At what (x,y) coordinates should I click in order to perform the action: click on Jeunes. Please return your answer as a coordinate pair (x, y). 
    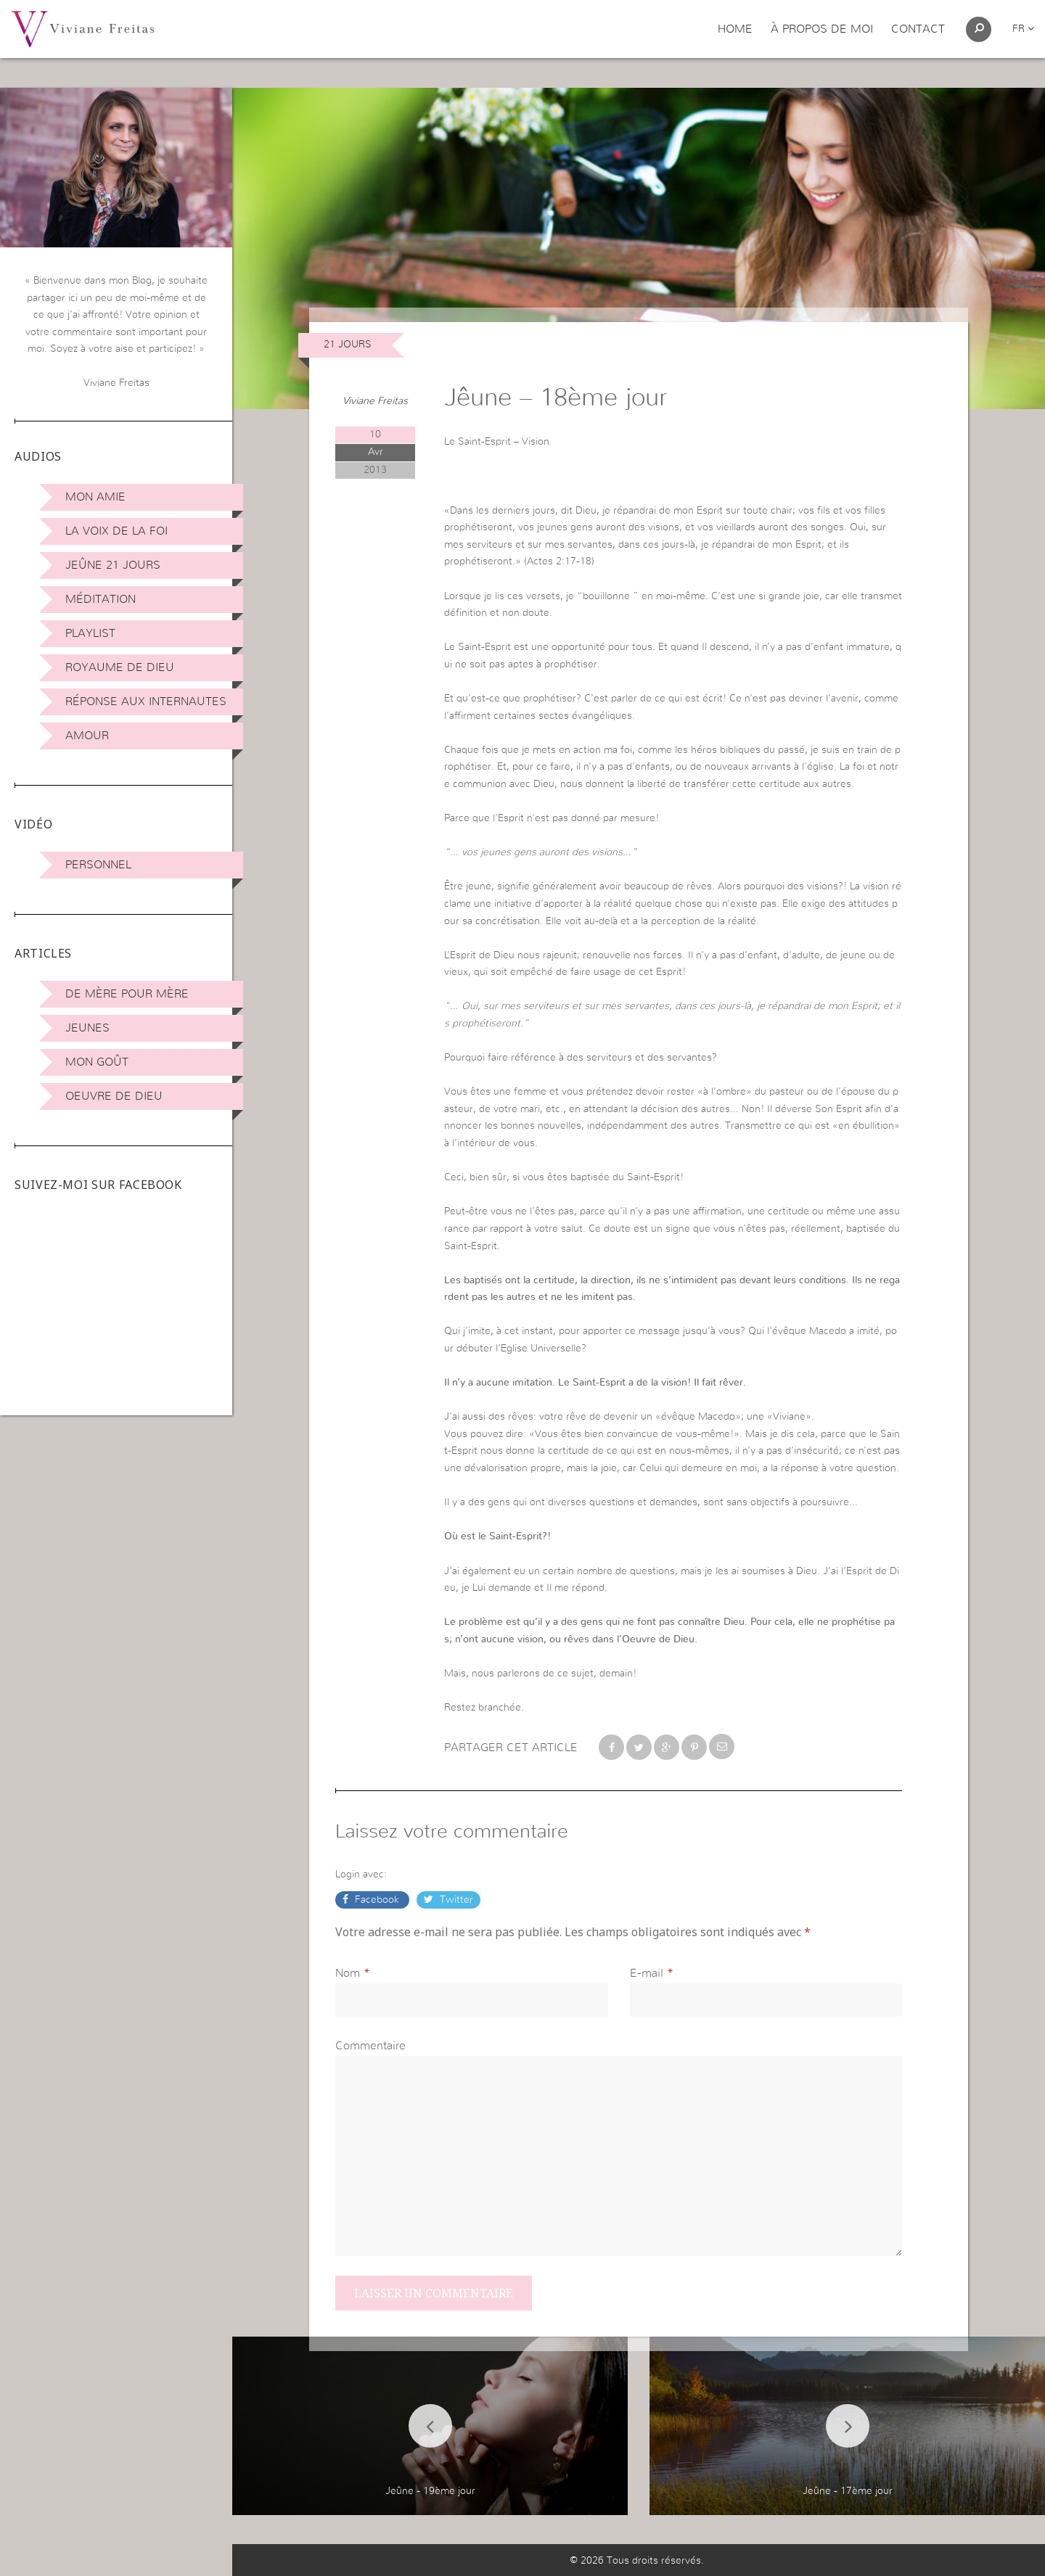
    Looking at the image, I should click on (87, 1028).